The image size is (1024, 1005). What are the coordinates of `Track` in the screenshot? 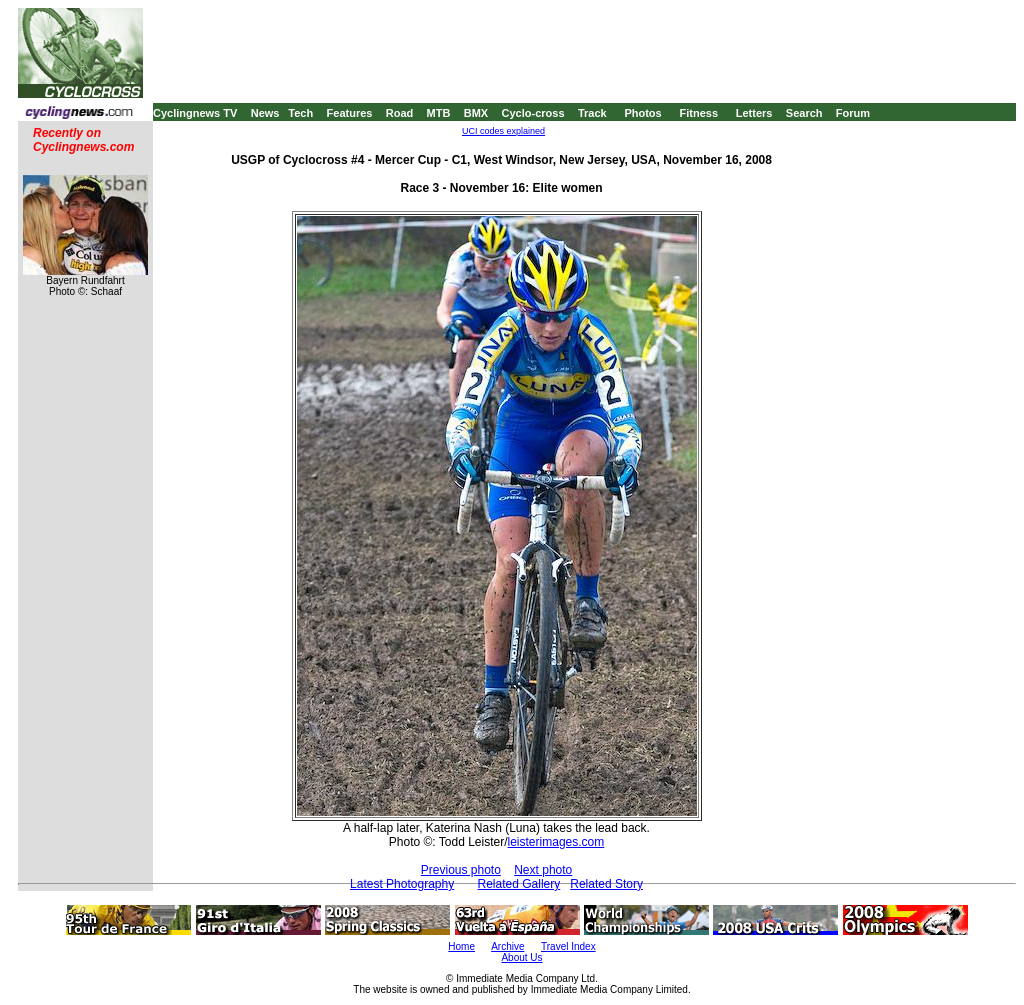 It's located at (592, 113).